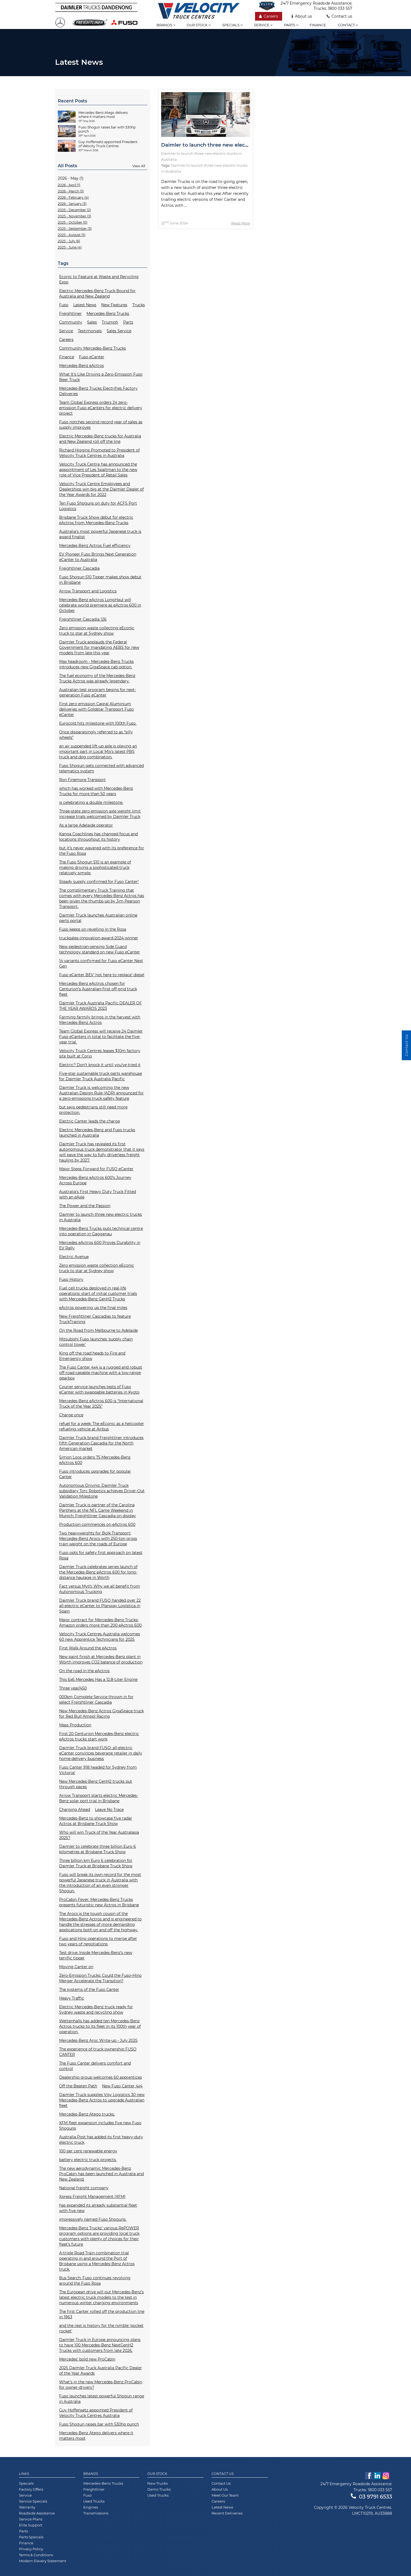 This screenshot has height=2576, width=411. Describe the element at coordinates (102, 1491) in the screenshot. I see `Autonomous Driving: Daimler Truck subsidiary Torc Robotics achieves Driver-Out Validation Milestone` at that location.